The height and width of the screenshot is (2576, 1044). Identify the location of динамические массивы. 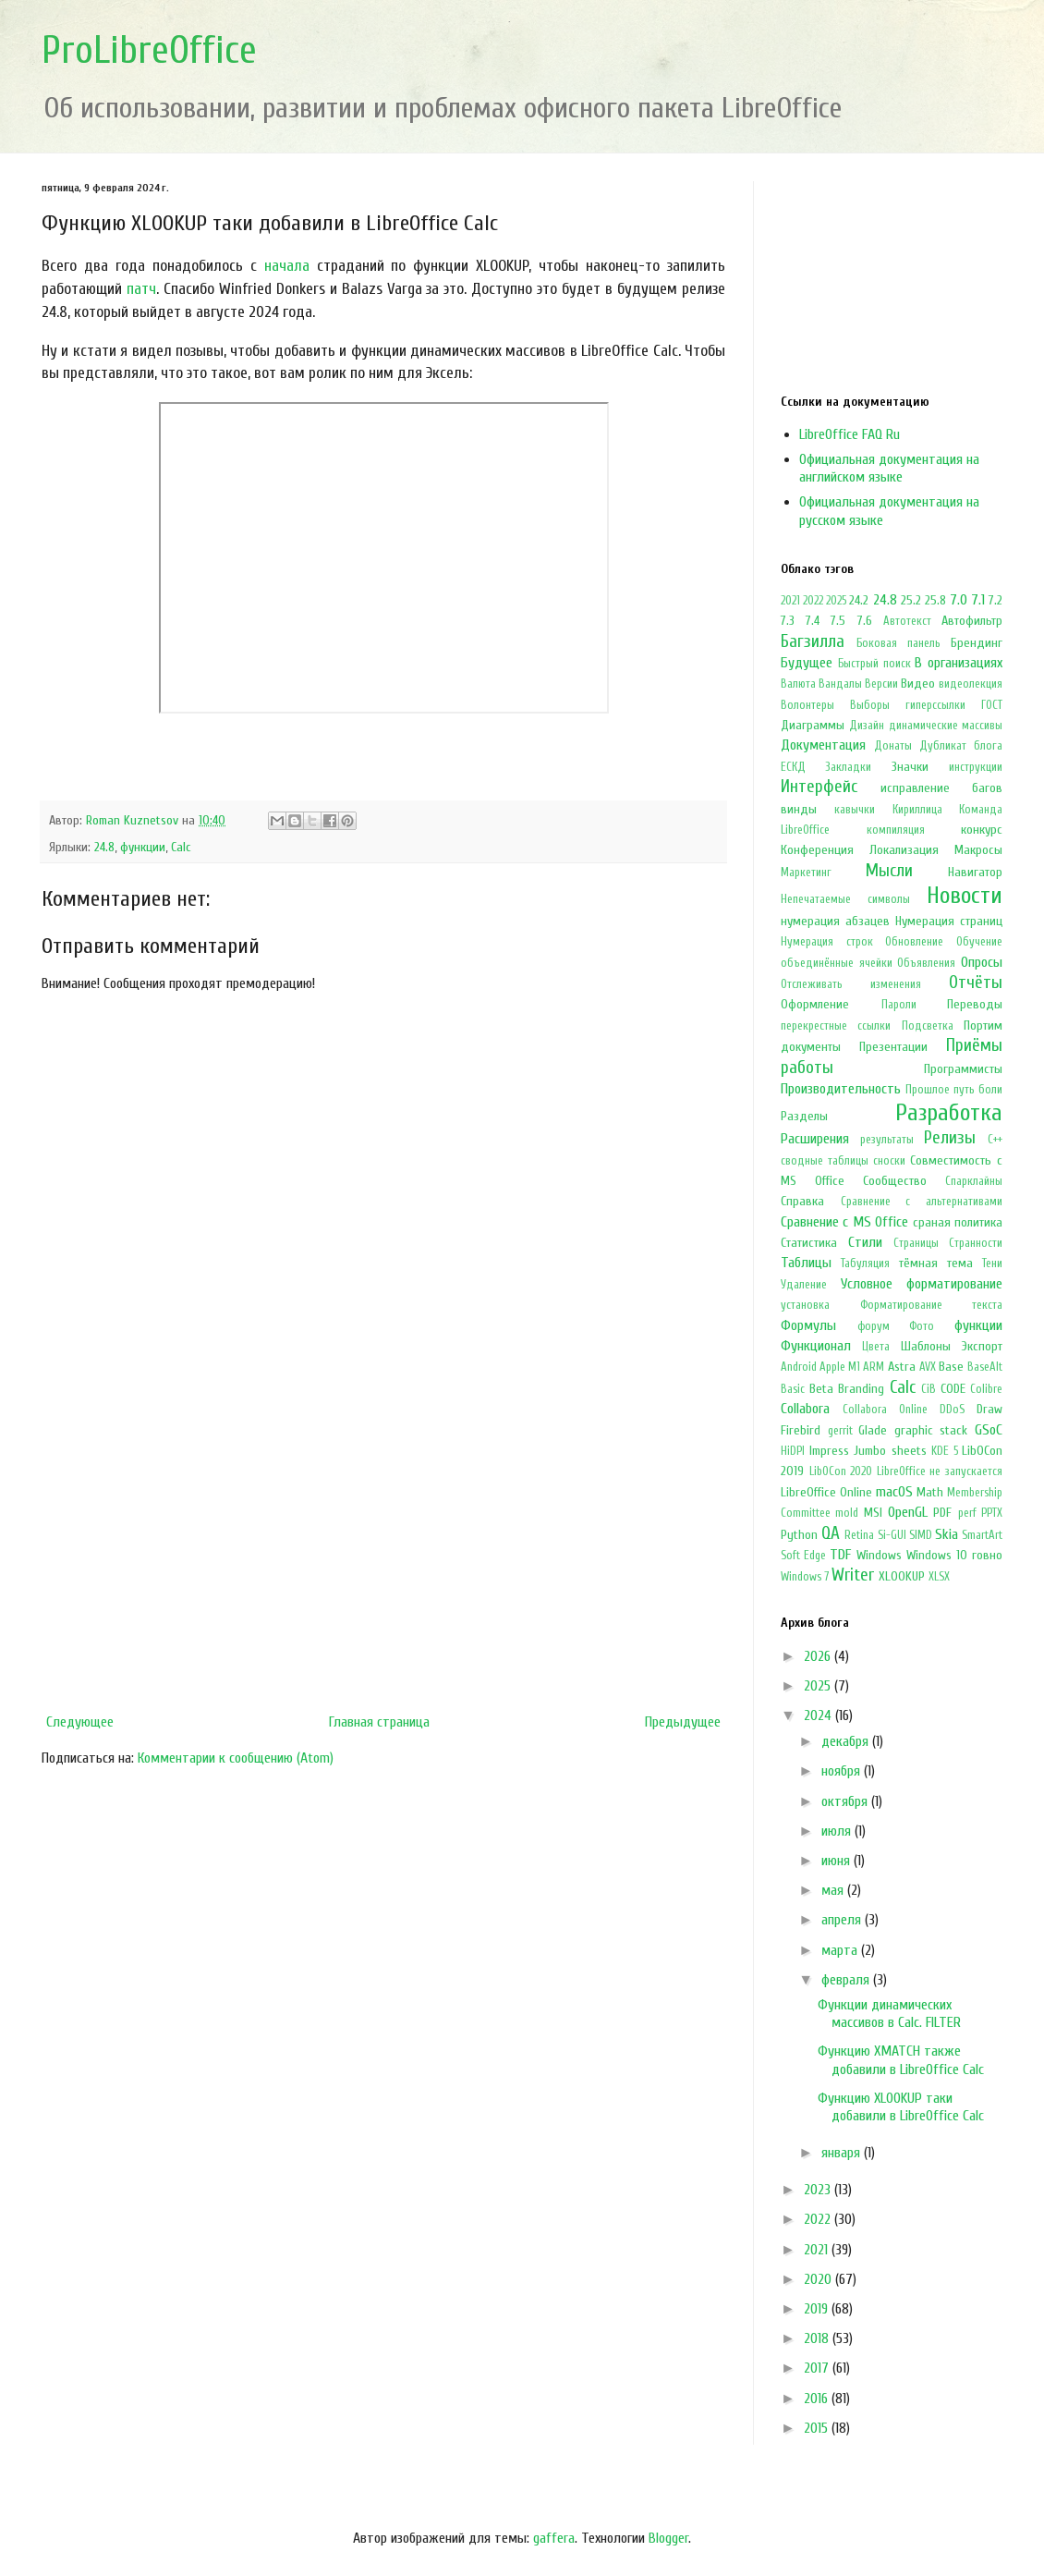
(945, 725).